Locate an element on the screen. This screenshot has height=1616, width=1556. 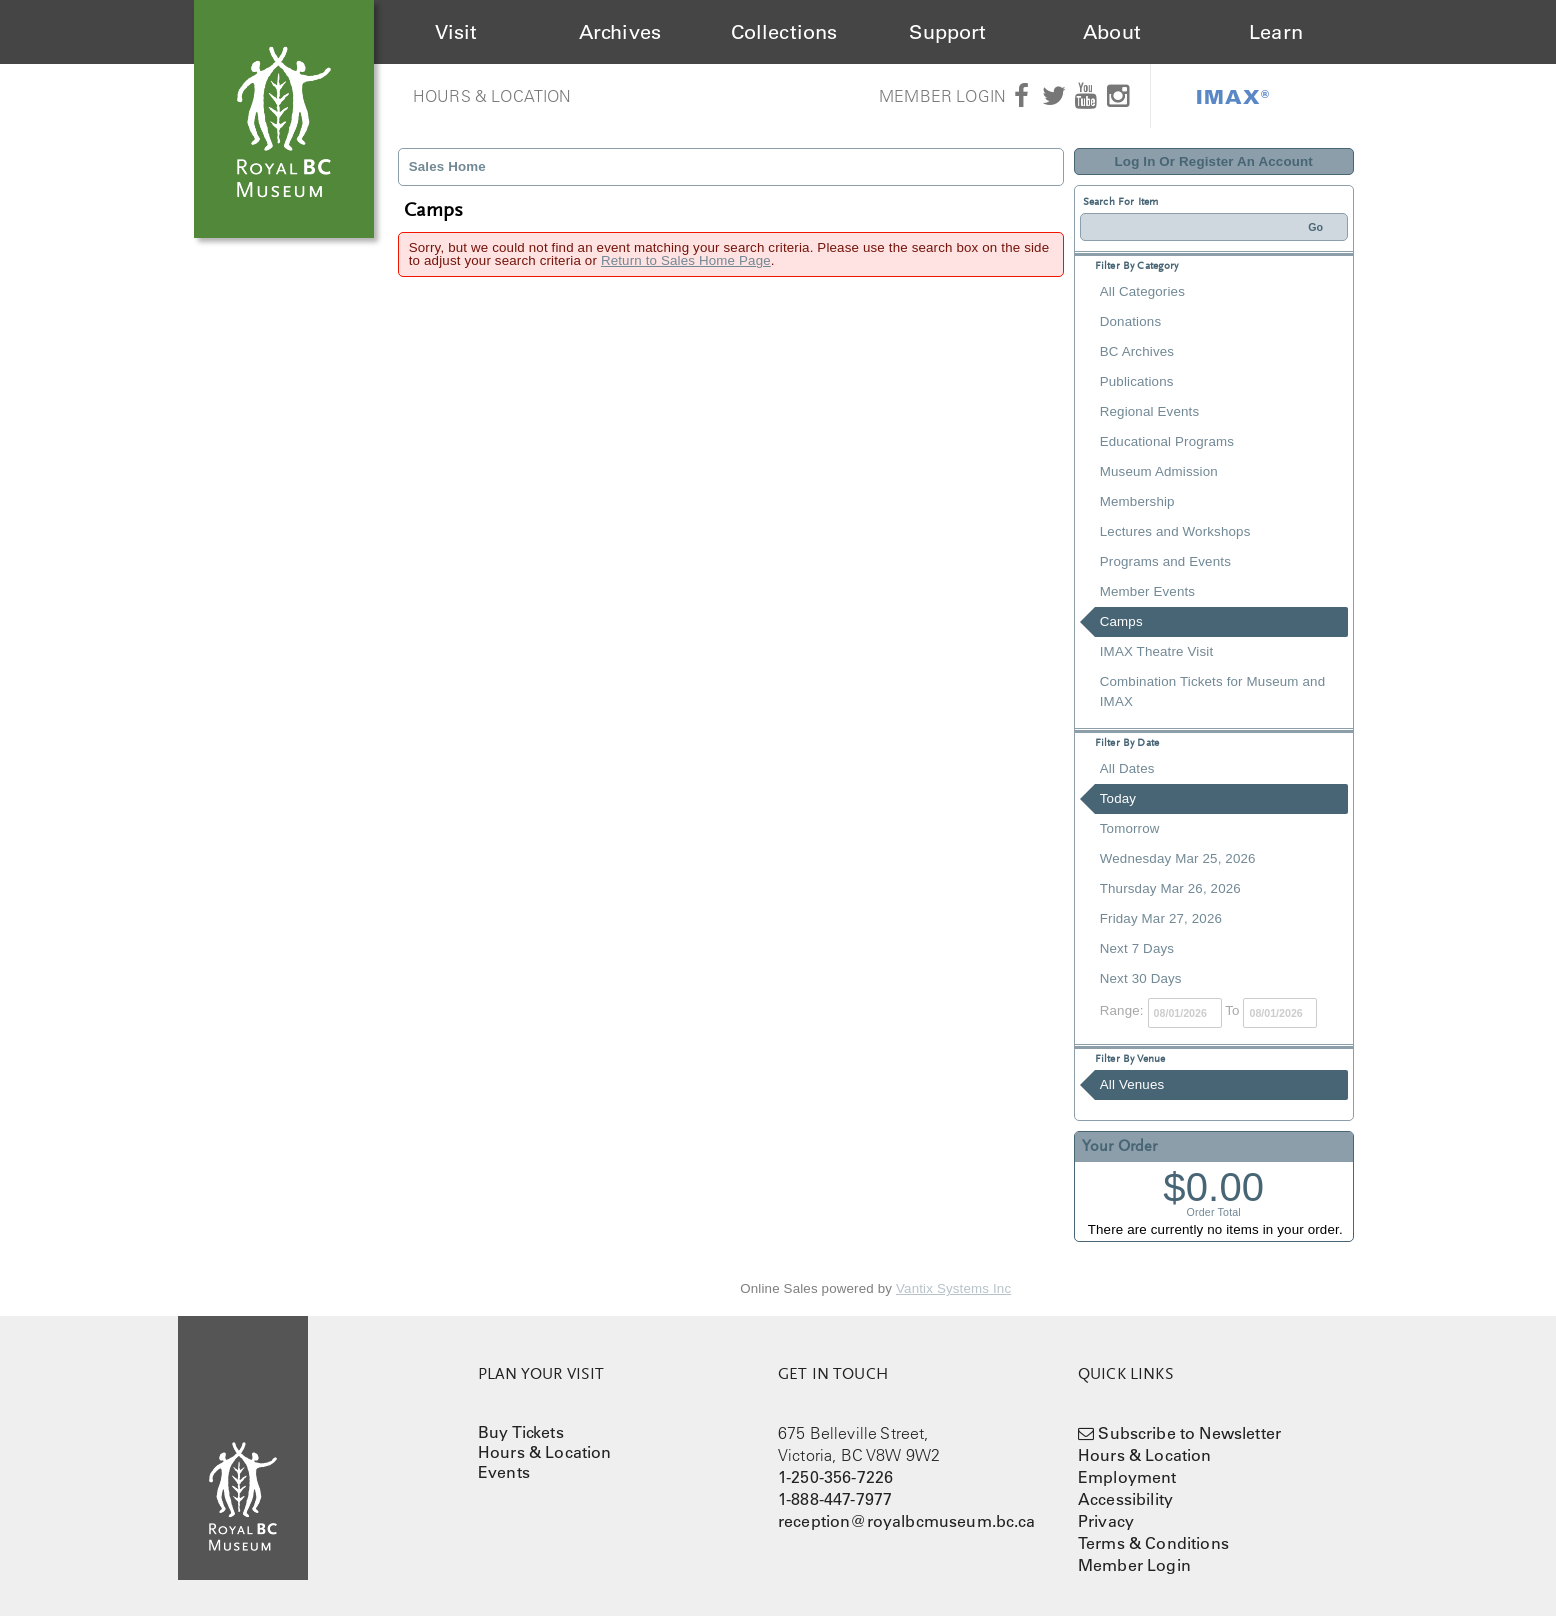
Subscribe to Newsletter is located at coordinates (1189, 1433).